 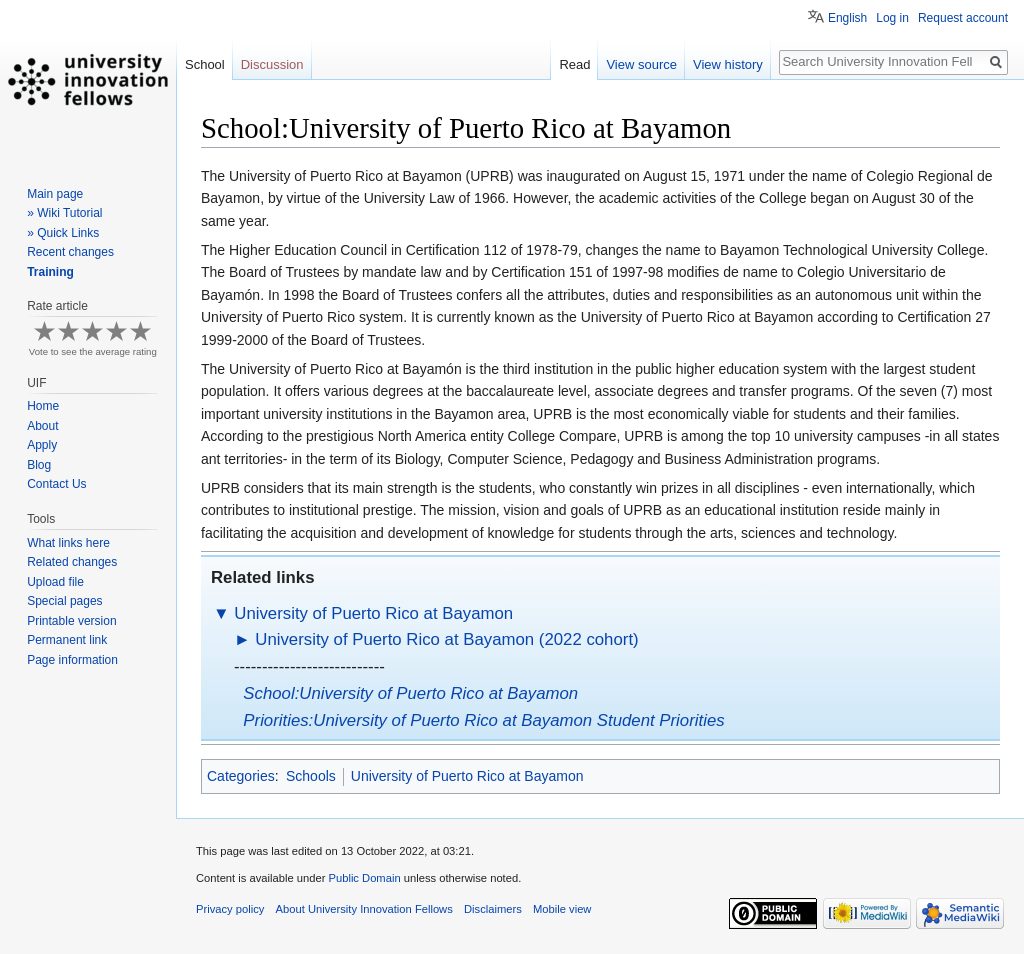 I want to click on University of Puerto Rico at Bayamon, so click(x=373, y=613).